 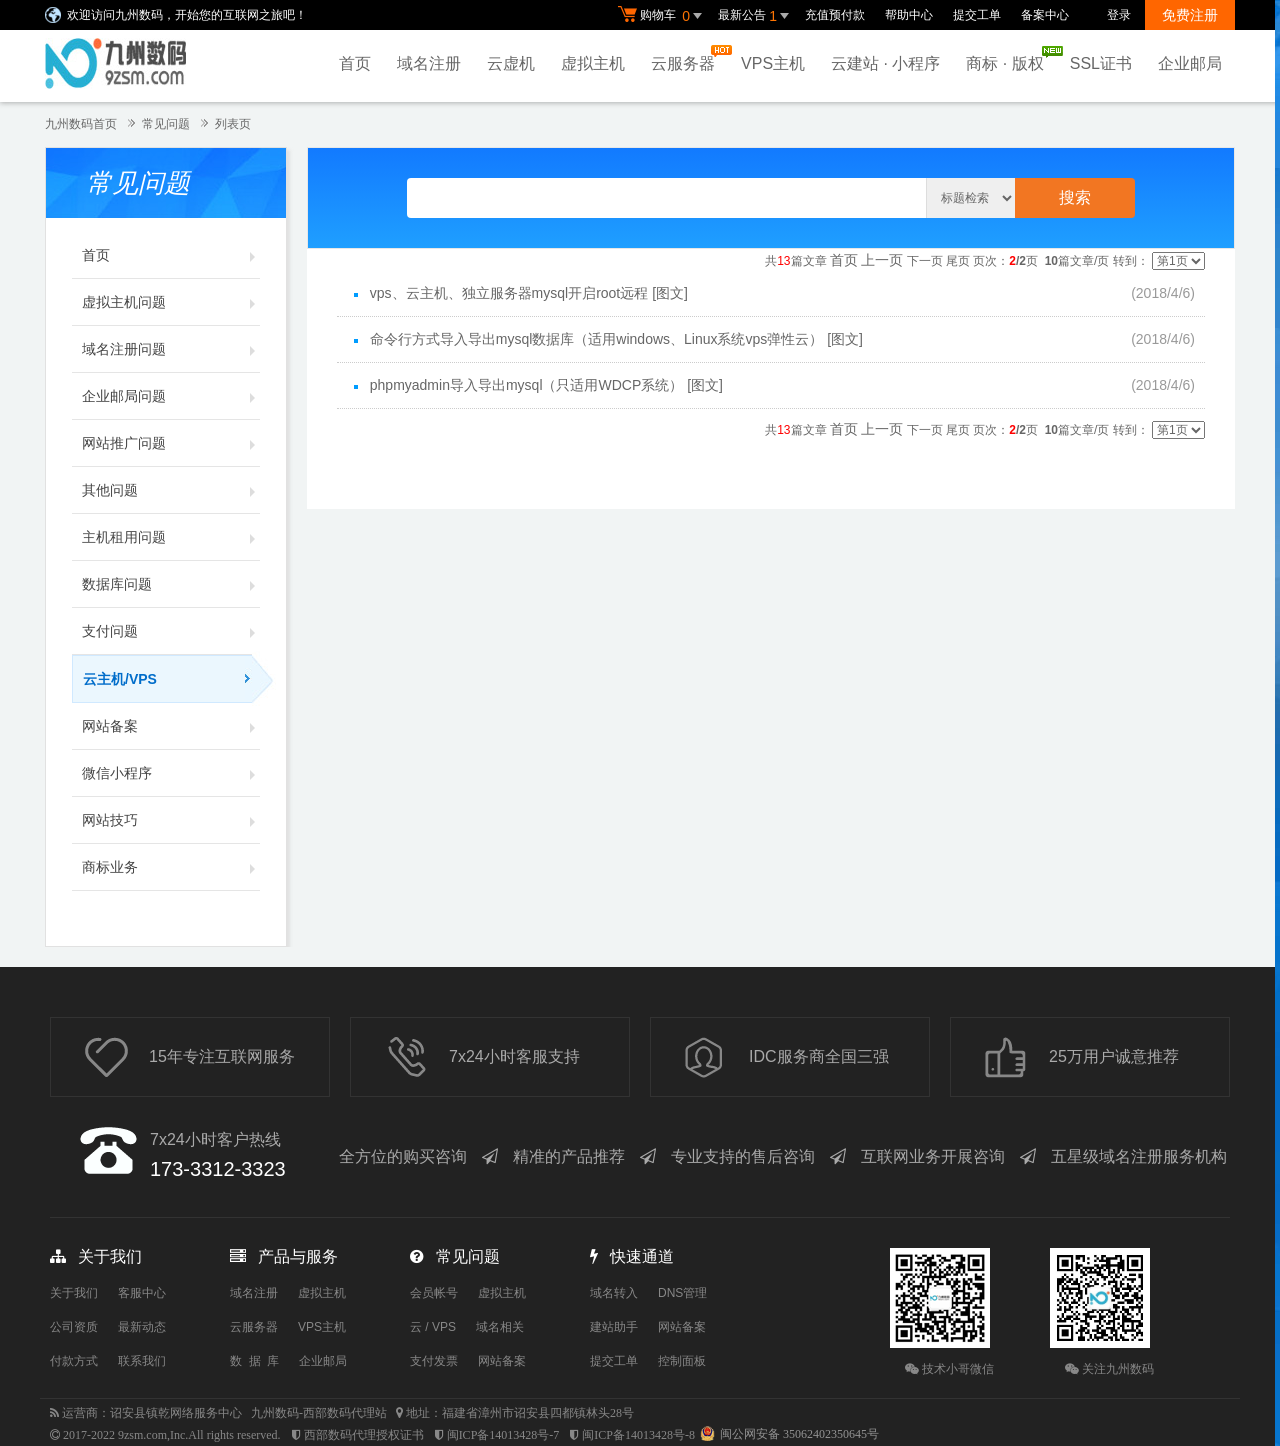 What do you see at coordinates (509, 293) in the screenshot?
I see `vps、云主机、独立服务器mysql开启root远程` at bounding box center [509, 293].